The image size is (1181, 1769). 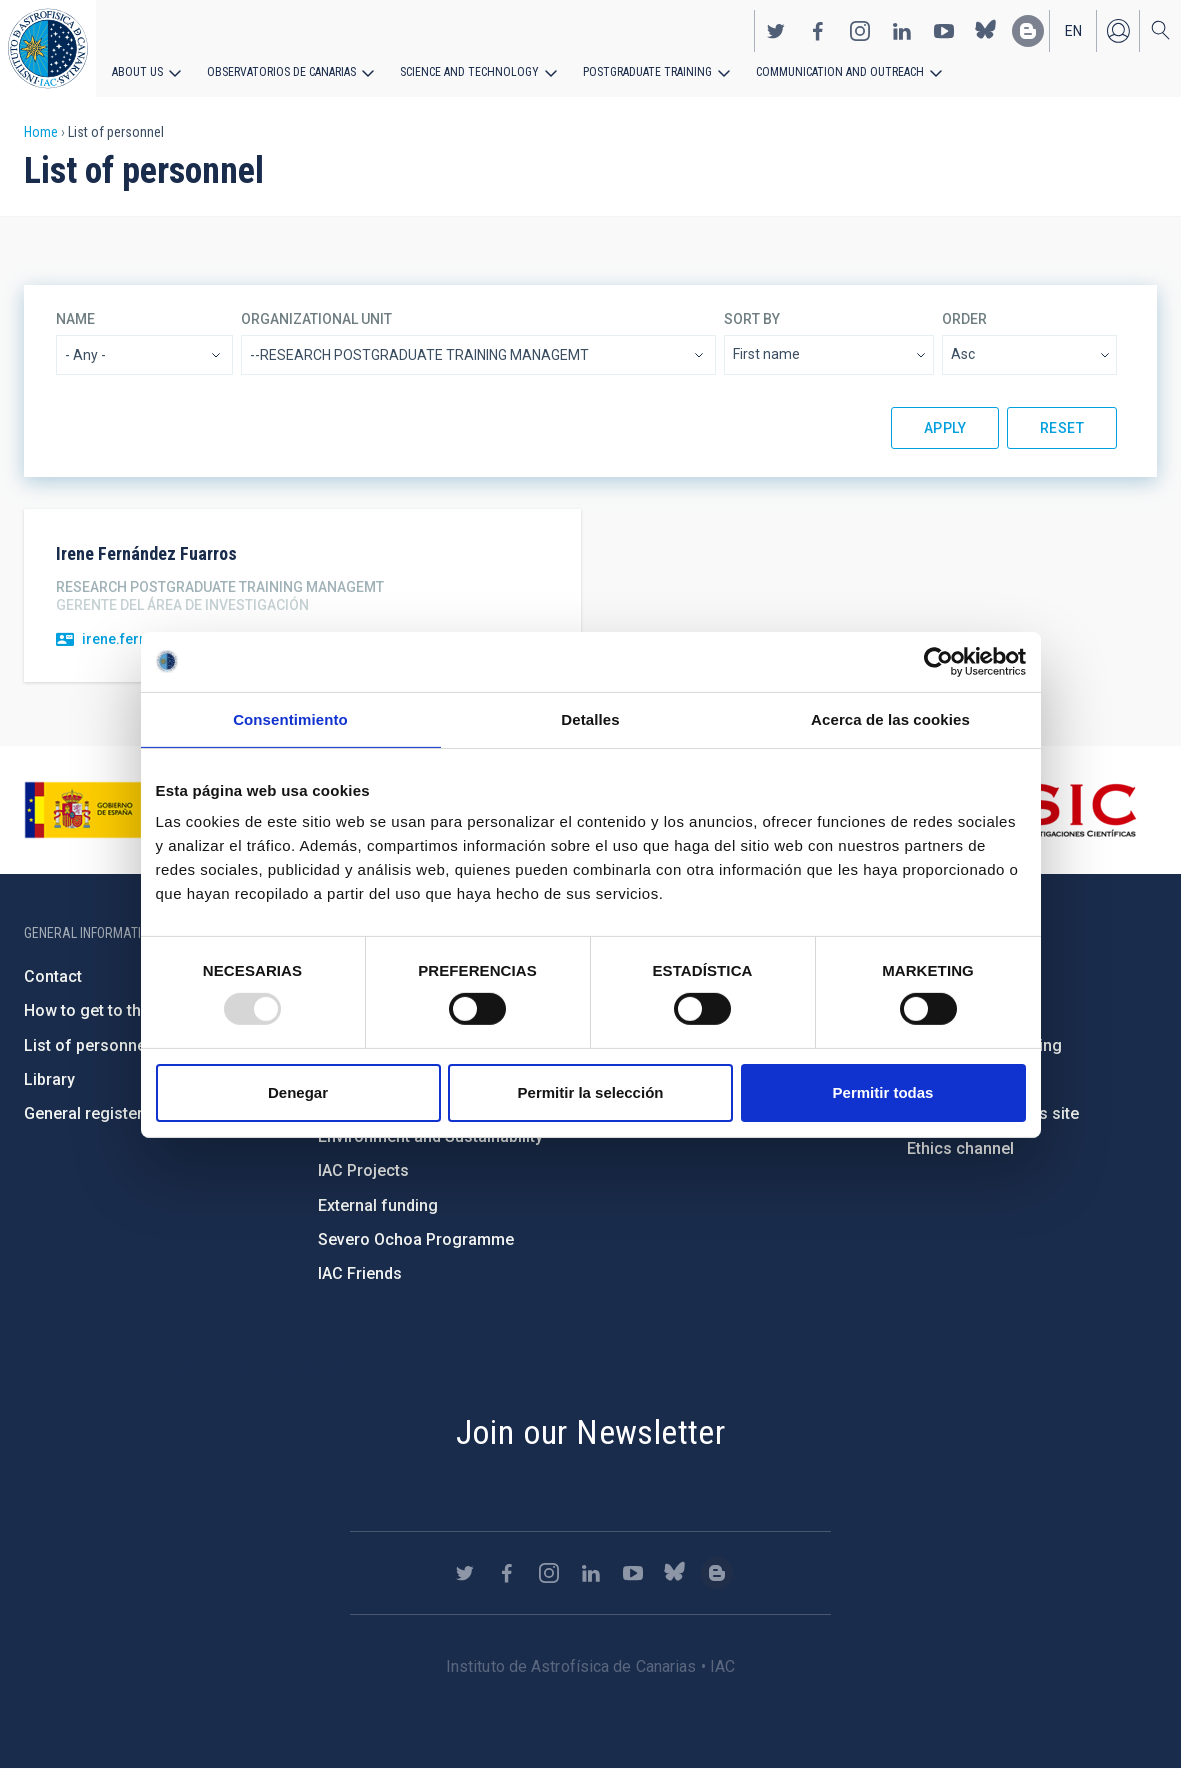 What do you see at coordinates (818, 31) in the screenshot?
I see `https://www.facebook.com/InstitutodeAstrofisicadeCanarias` at bounding box center [818, 31].